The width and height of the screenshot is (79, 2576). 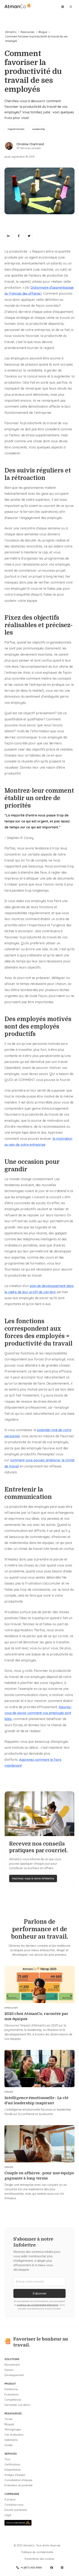 I want to click on Analyse d'équipe, so click(x=14, y=2475).